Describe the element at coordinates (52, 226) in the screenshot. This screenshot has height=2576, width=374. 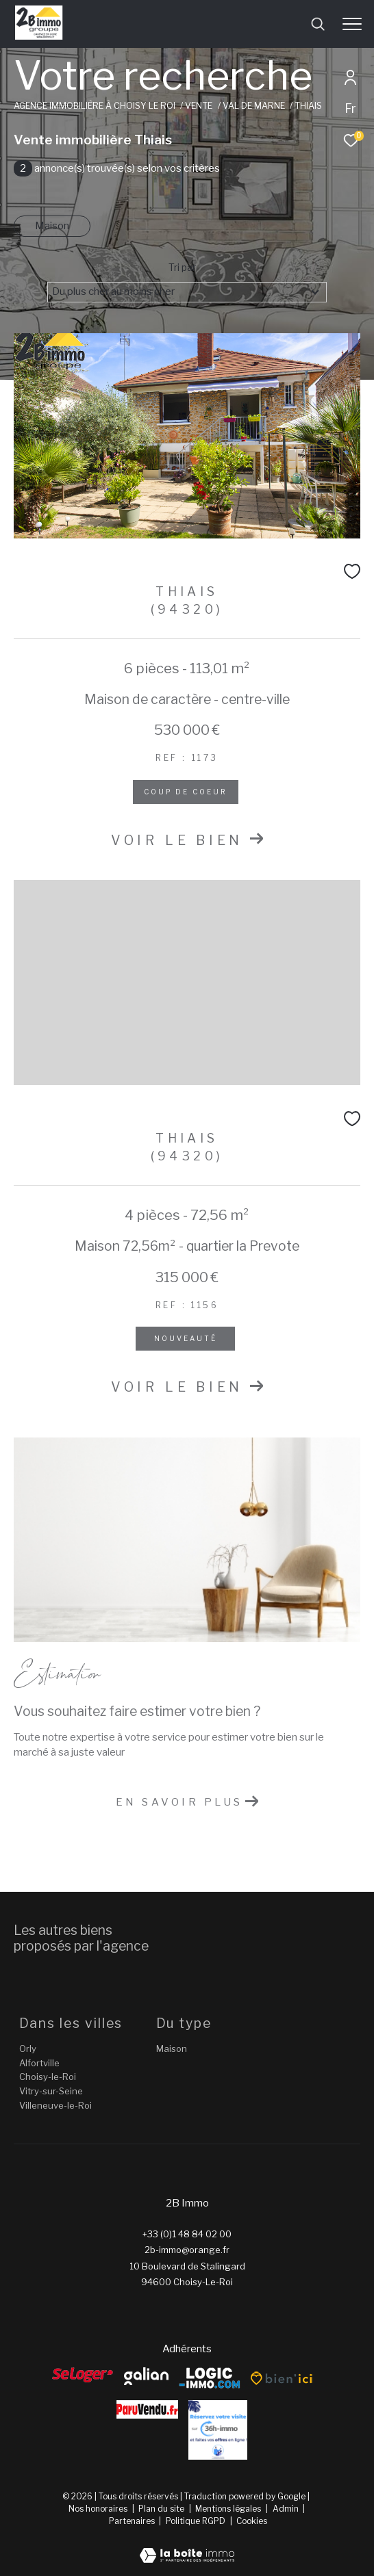
I see `Maison` at that location.